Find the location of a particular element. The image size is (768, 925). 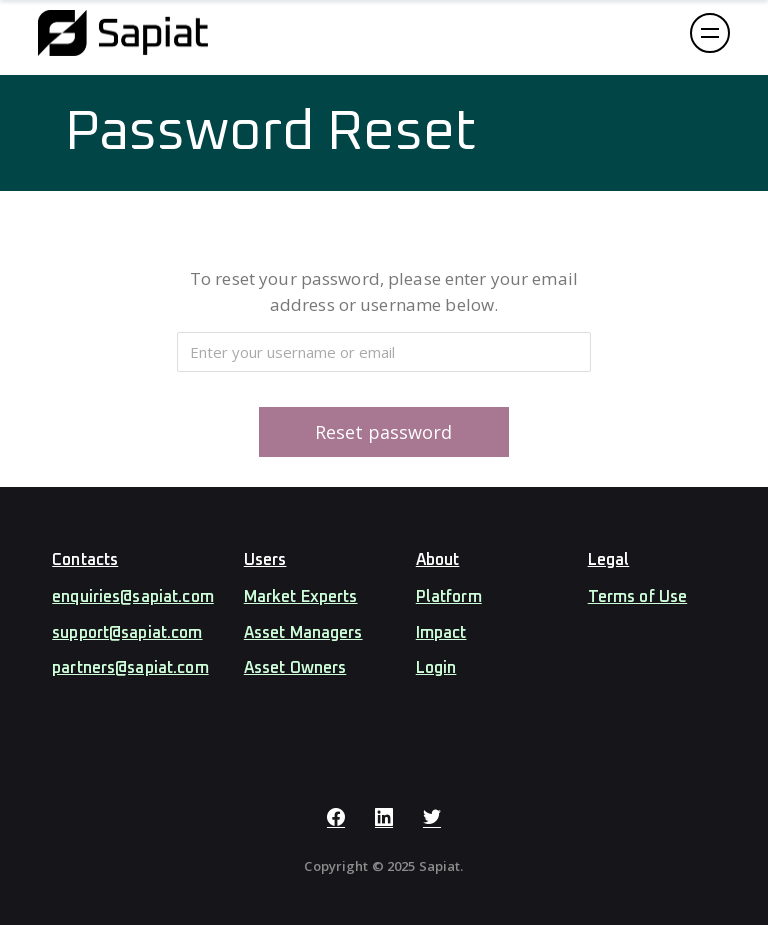

partners@sapiat.com is located at coordinates (130, 668).